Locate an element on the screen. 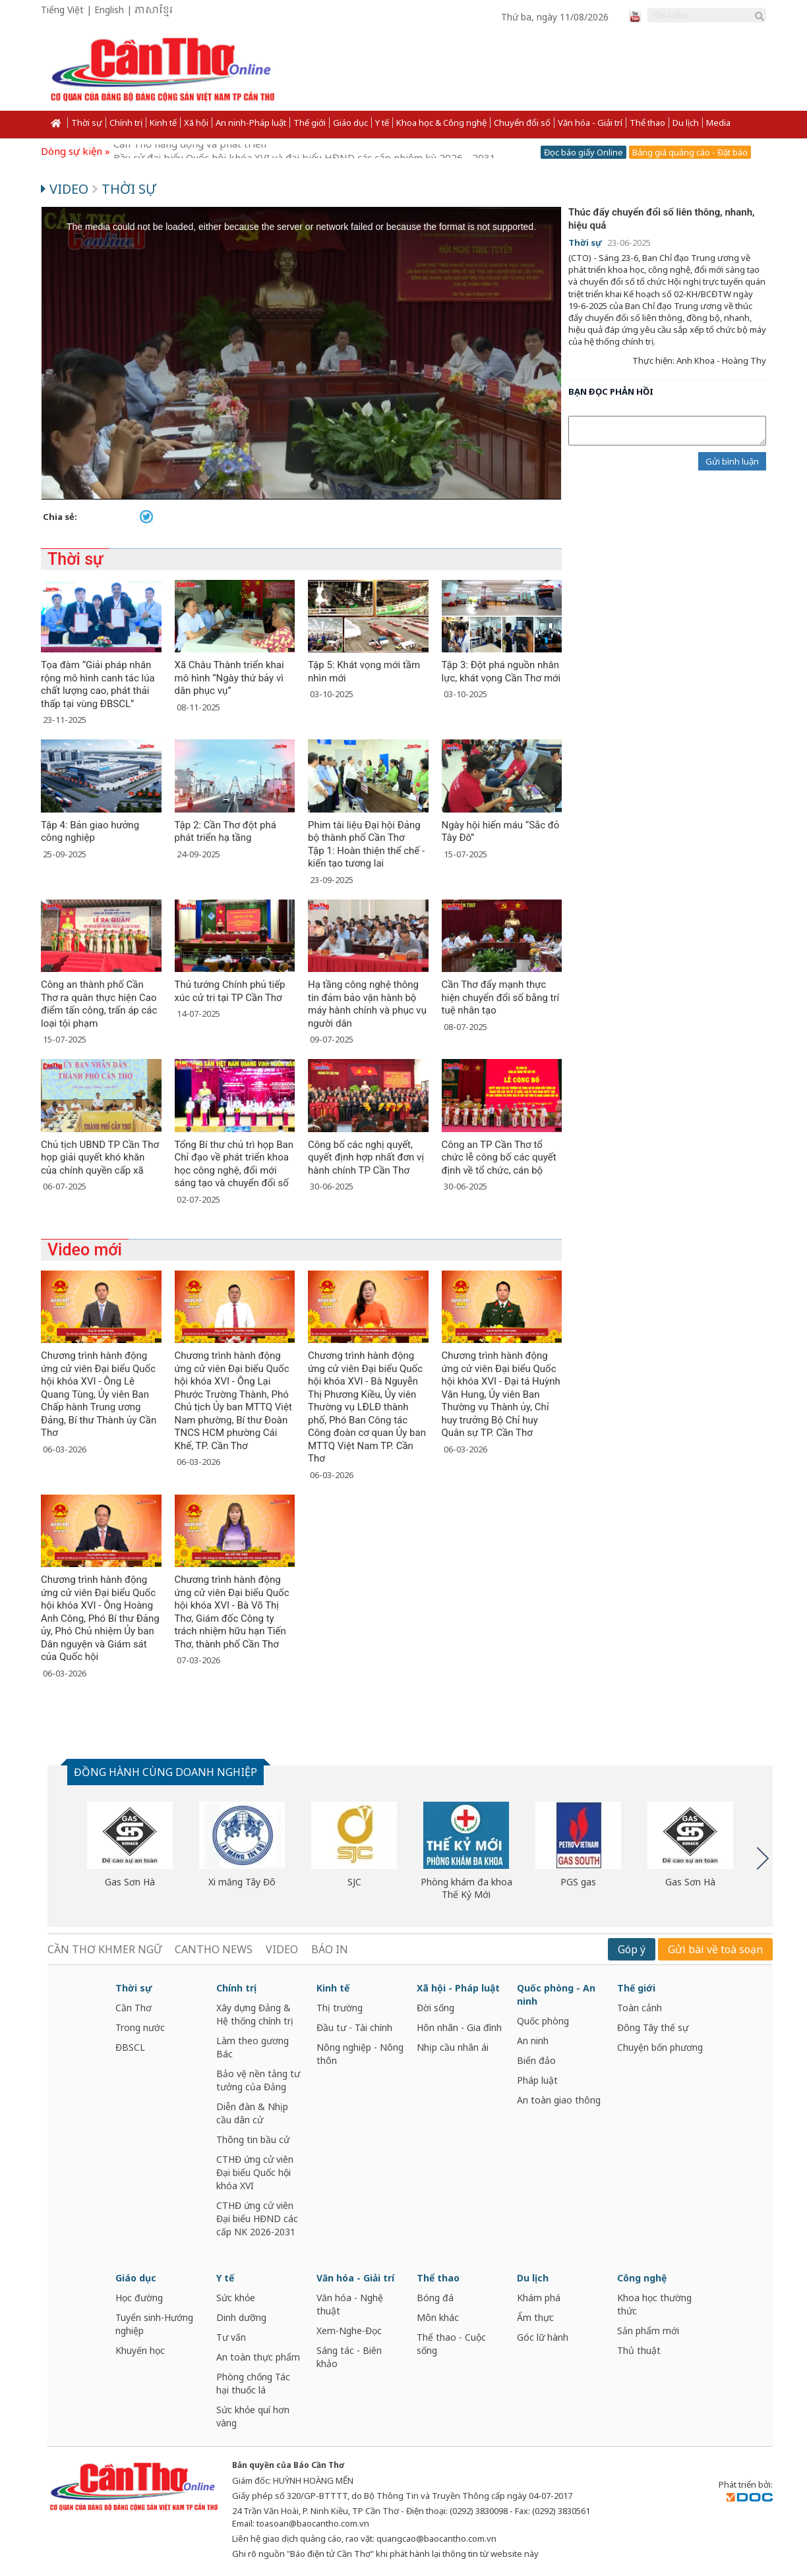 The image size is (807, 2576). Bóng đá is located at coordinates (435, 2297).